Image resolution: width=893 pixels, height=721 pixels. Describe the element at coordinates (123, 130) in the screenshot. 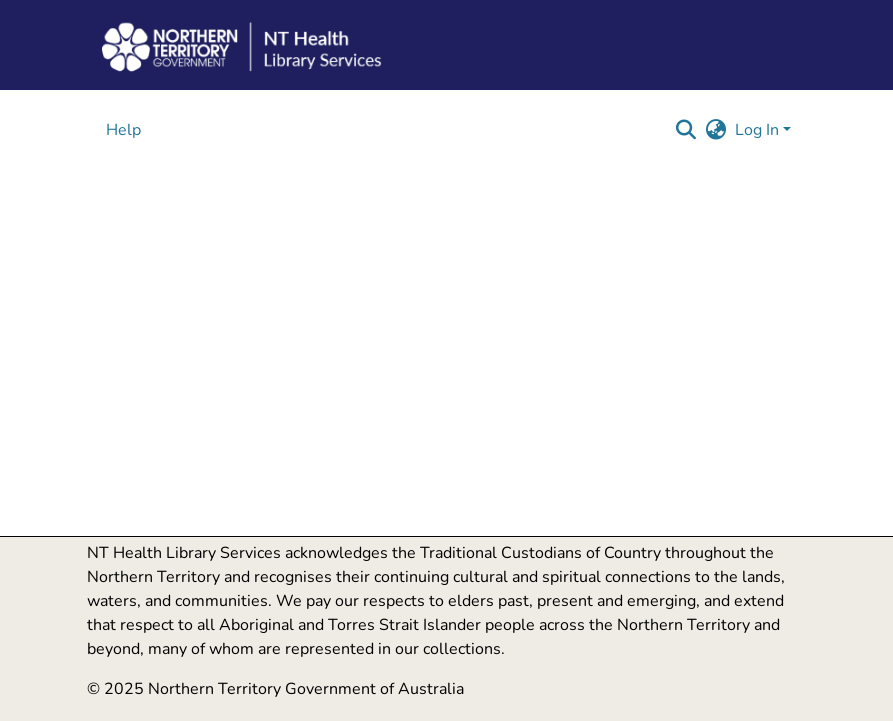

I see `Help [menuitem]` at that location.